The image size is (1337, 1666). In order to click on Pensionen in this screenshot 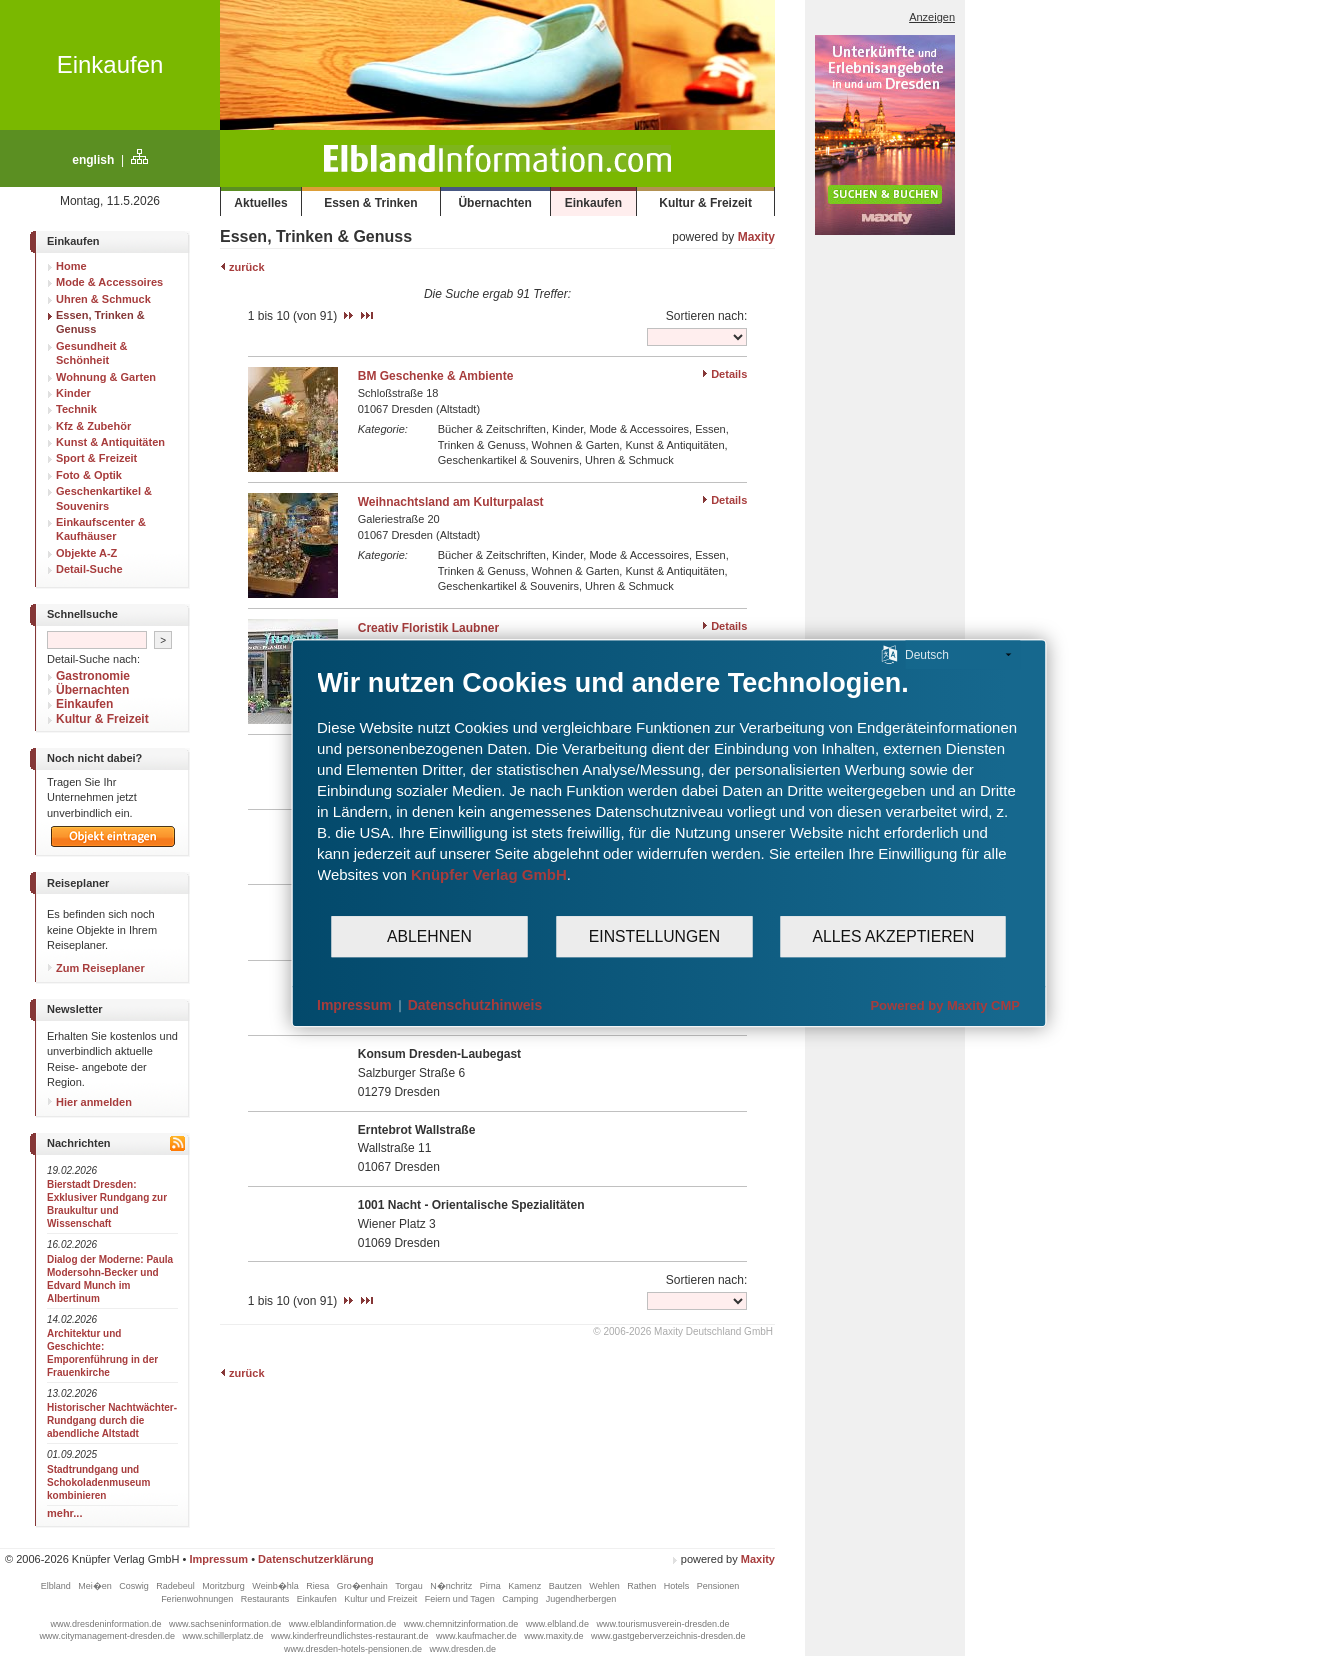, I will do `click(718, 1586)`.